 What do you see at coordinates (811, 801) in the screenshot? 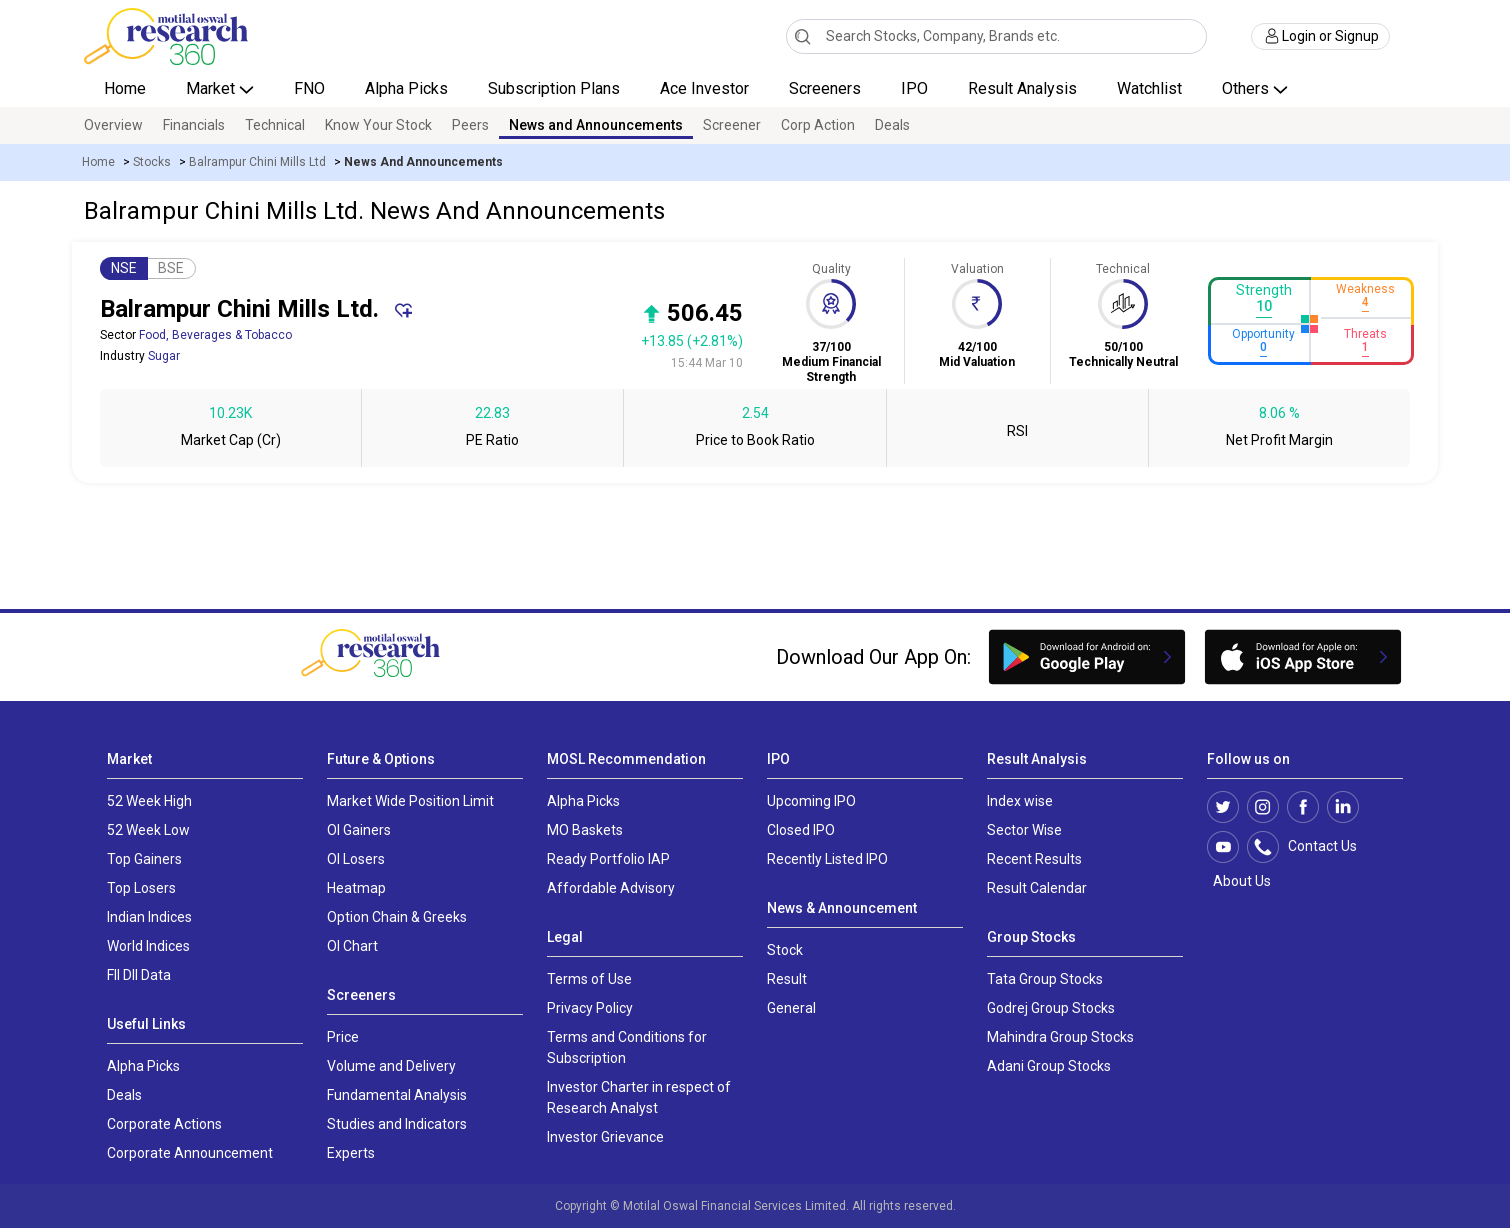
I see `Upcoming IPO` at bounding box center [811, 801].